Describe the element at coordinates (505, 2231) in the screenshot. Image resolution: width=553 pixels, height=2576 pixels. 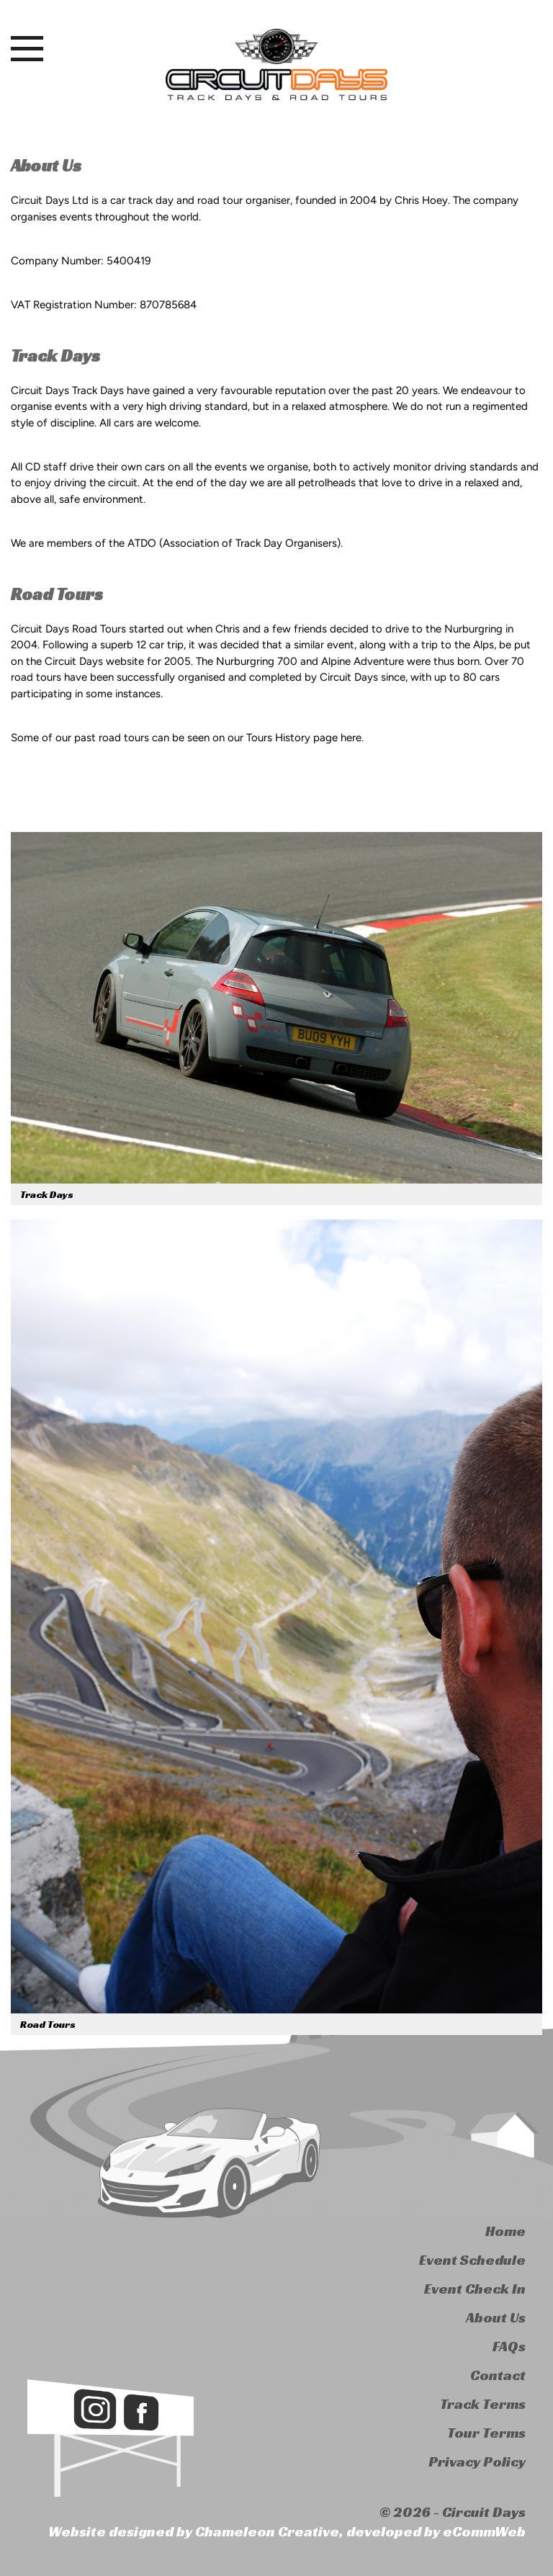
I see `Home` at that location.